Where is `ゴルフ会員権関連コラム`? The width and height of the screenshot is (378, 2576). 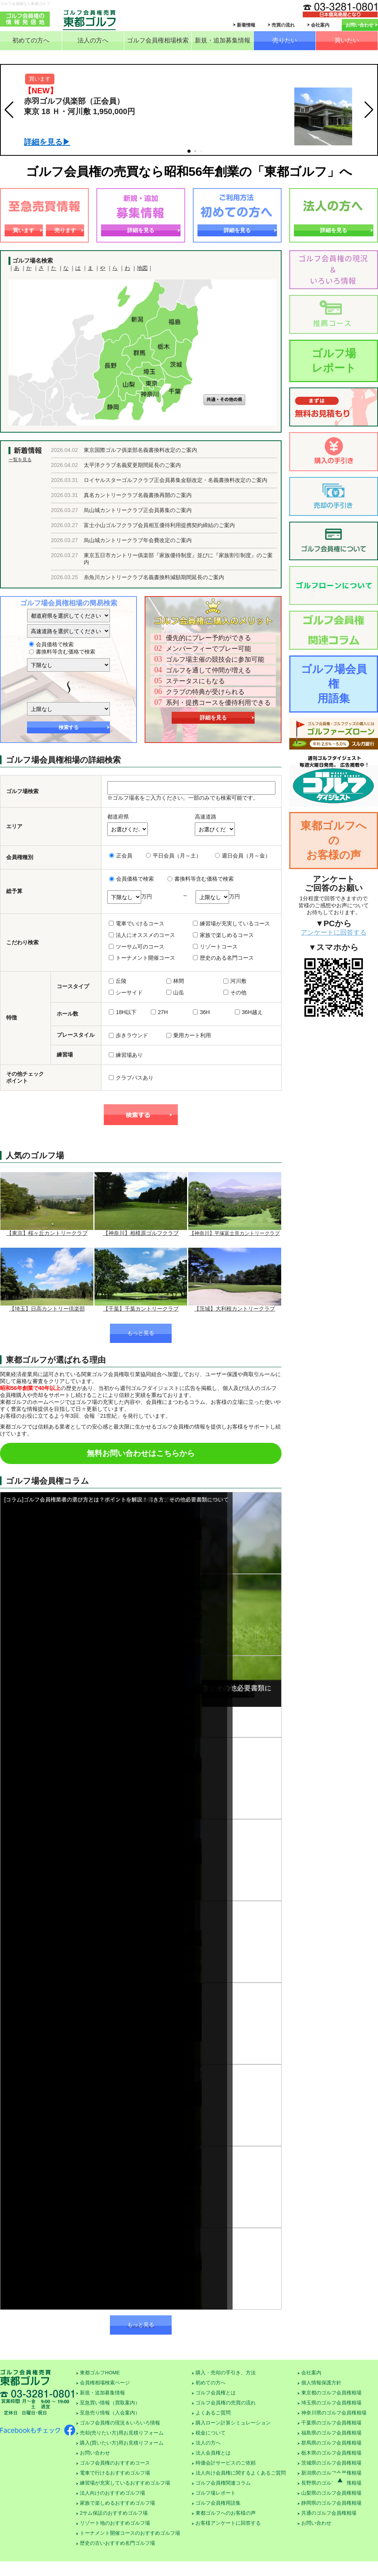 ゴルフ会員権関連コラム is located at coordinates (223, 2483).